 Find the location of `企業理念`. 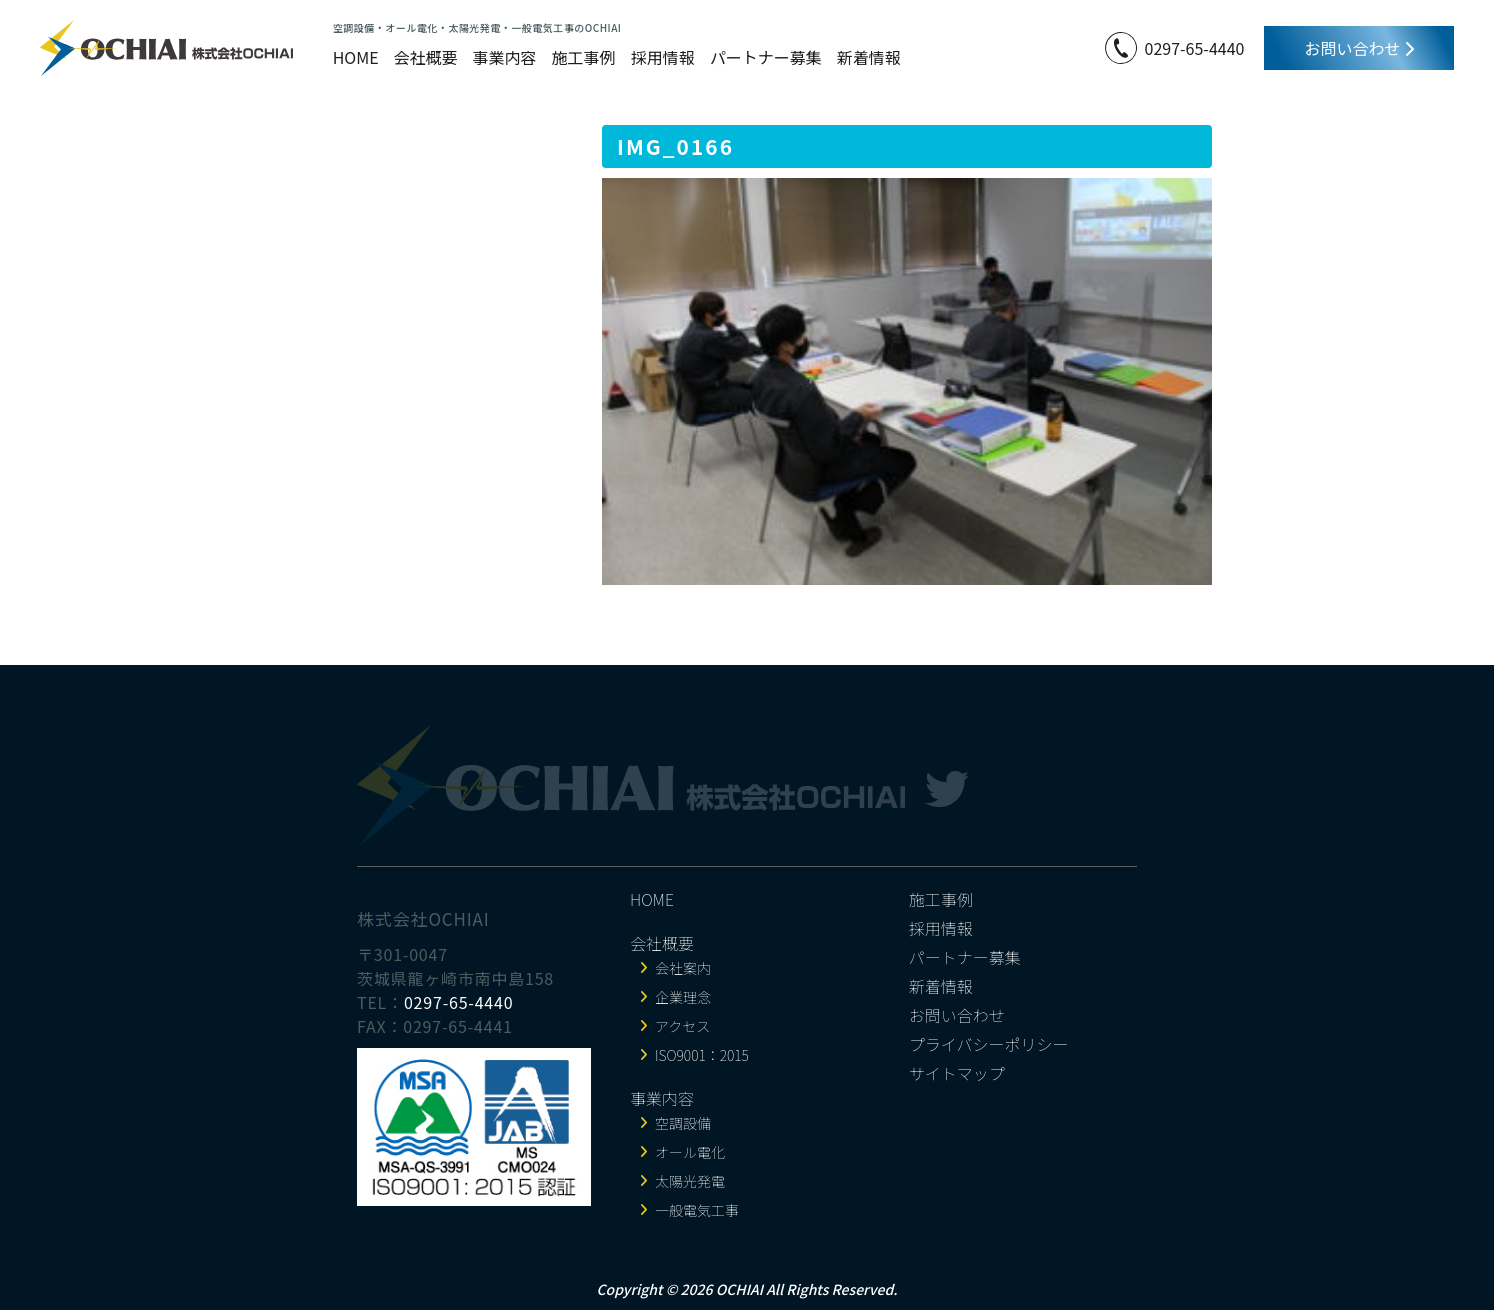

企業理念 is located at coordinates (683, 997).